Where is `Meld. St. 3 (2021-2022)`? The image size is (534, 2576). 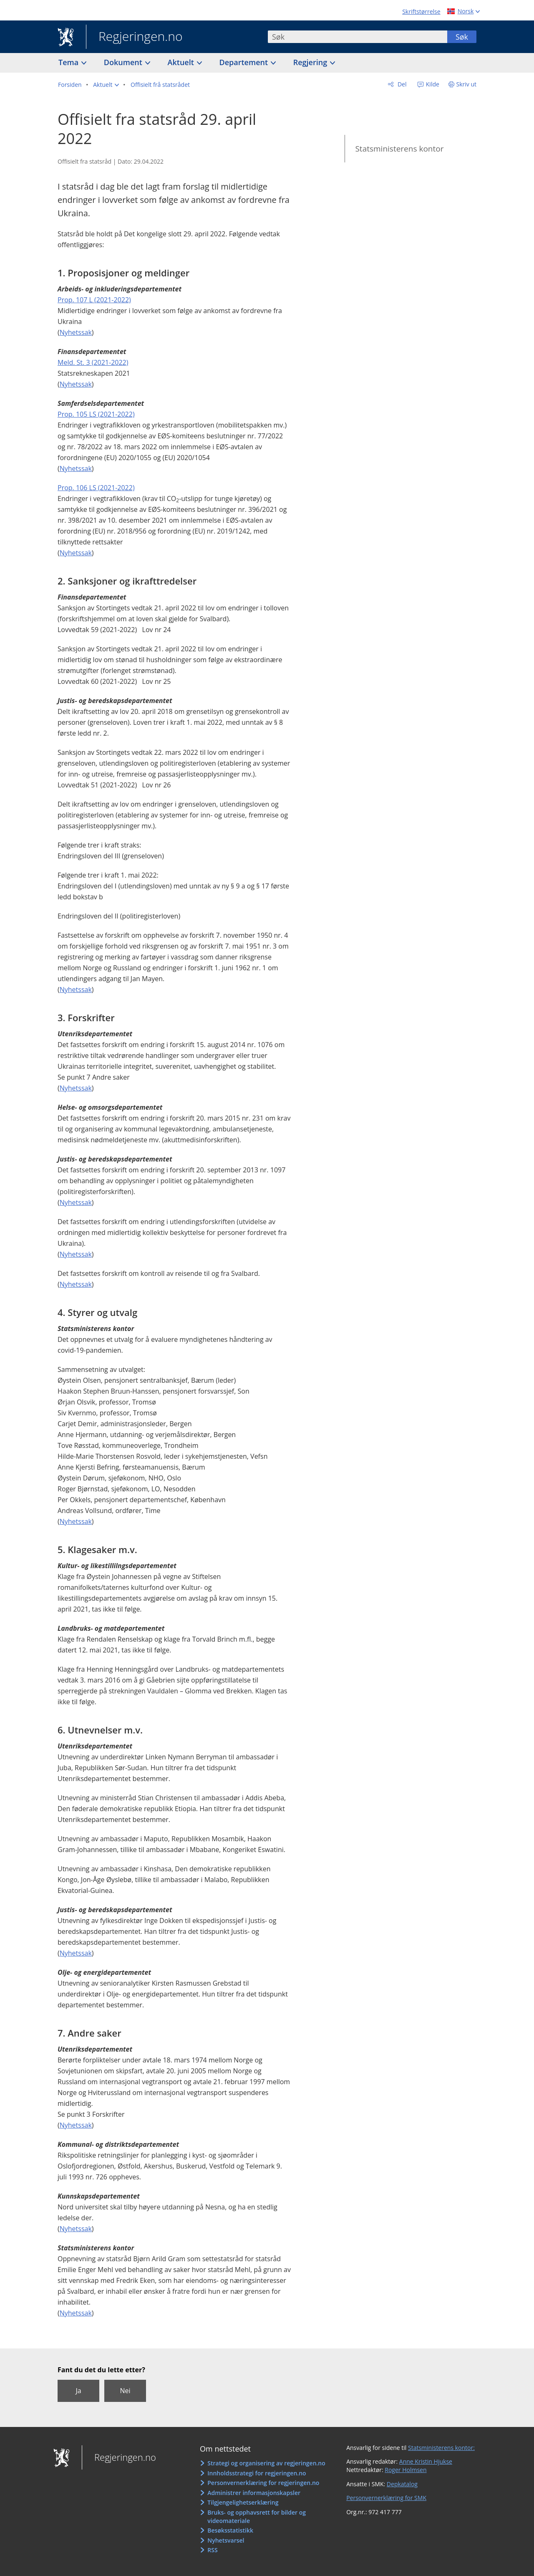 Meld. St. 3 (2021-2022) is located at coordinates (93, 362).